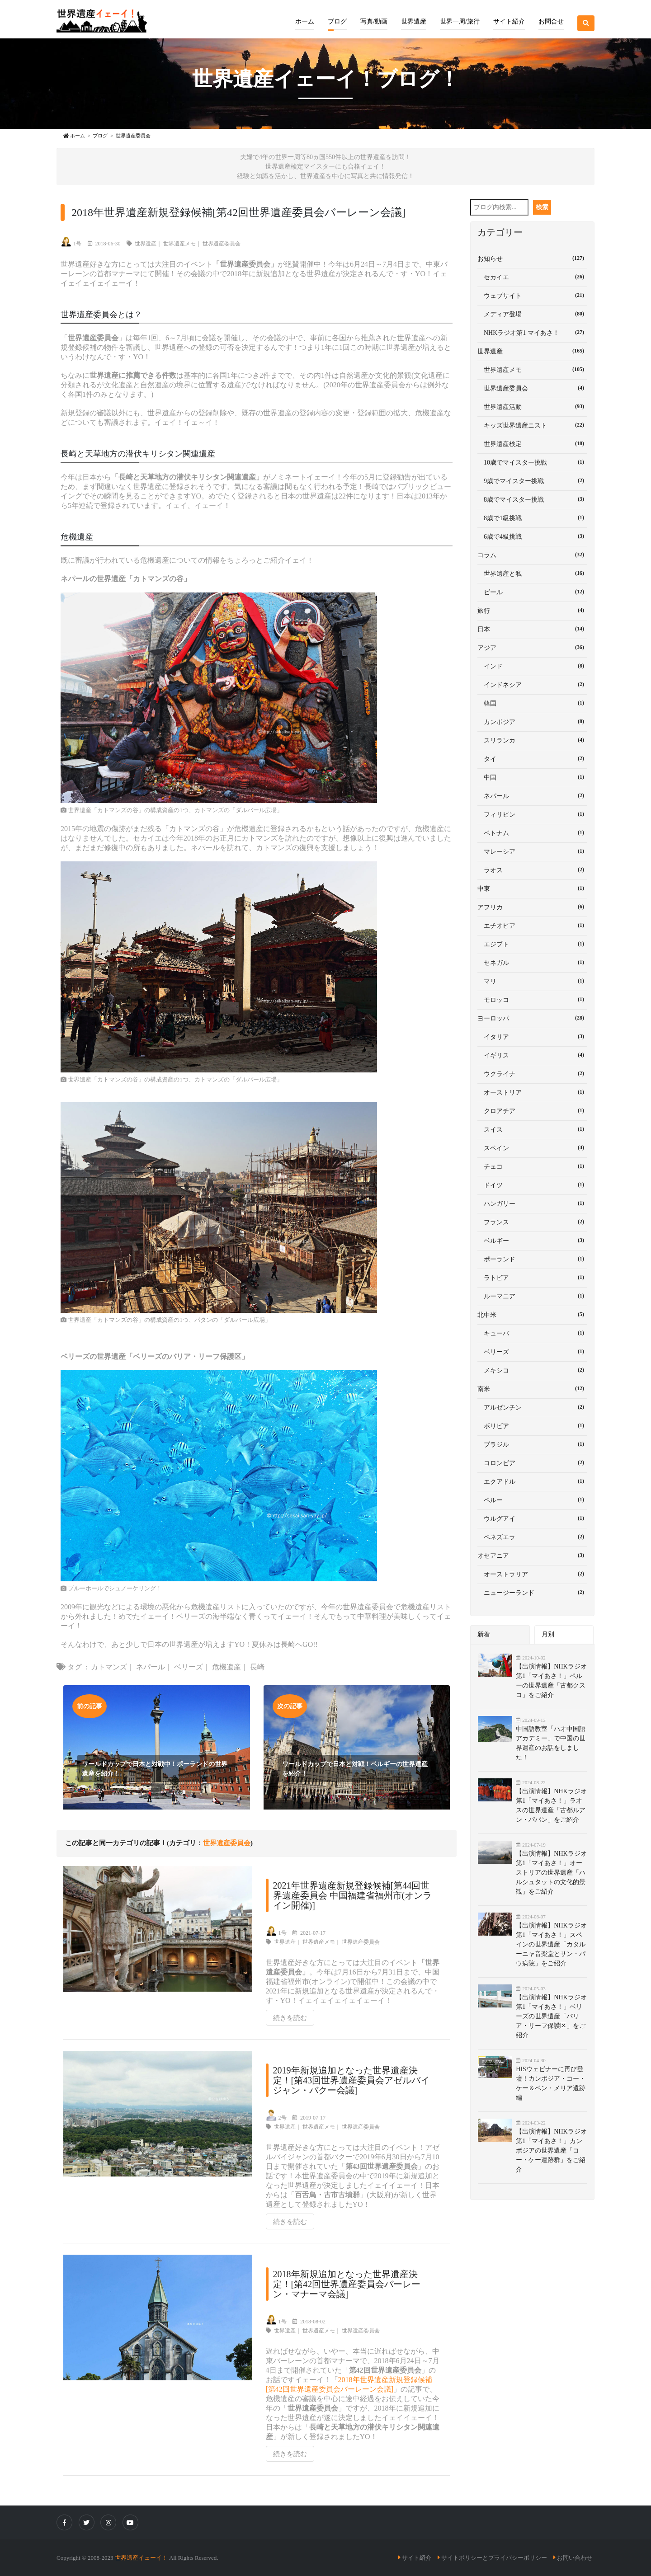 The height and width of the screenshot is (2576, 651). I want to click on 世界遺産イェーイ！, so click(141, 2557).